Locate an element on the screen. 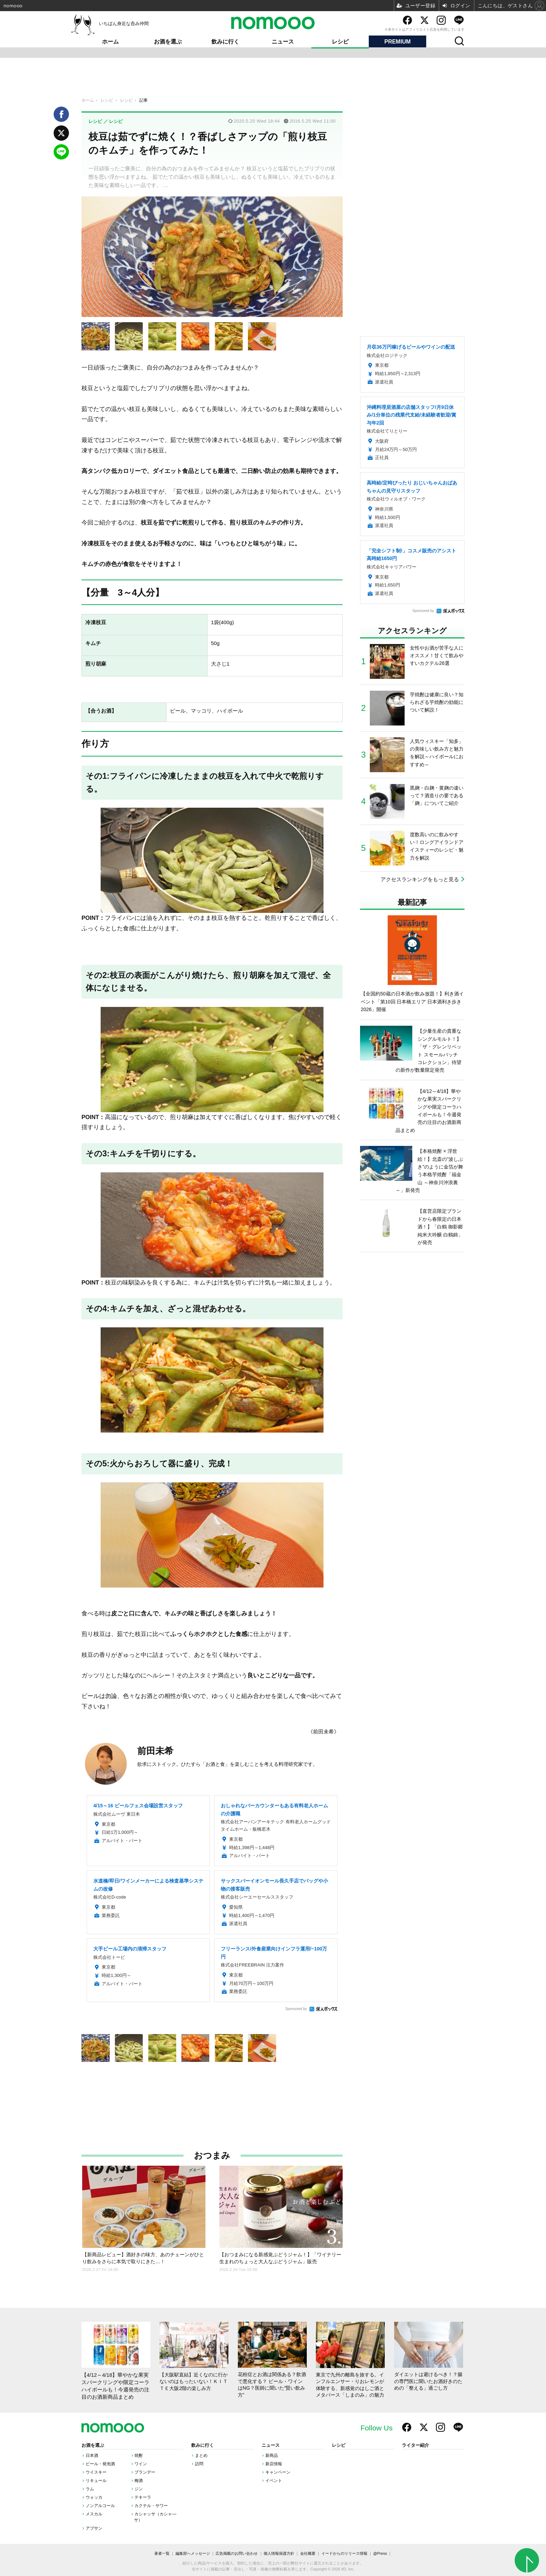 Image resolution: width=546 pixels, height=2576 pixels. ブランデー is located at coordinates (144, 2472).